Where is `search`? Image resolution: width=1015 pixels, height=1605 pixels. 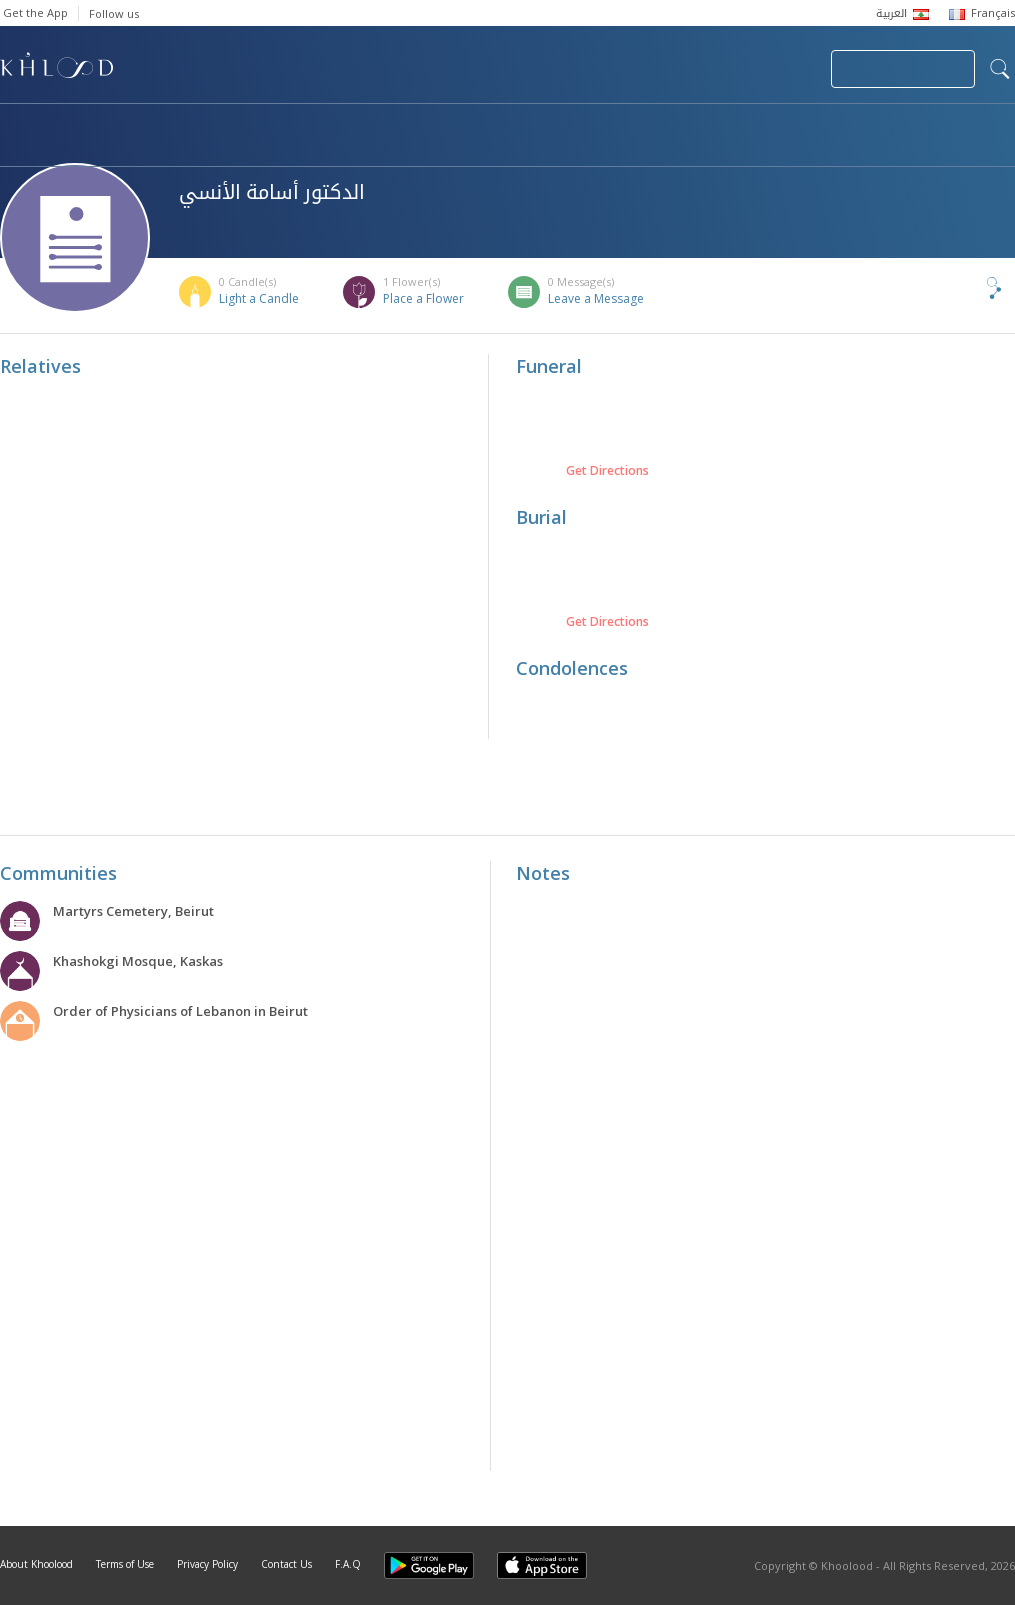
search is located at coordinates (1000, 69).